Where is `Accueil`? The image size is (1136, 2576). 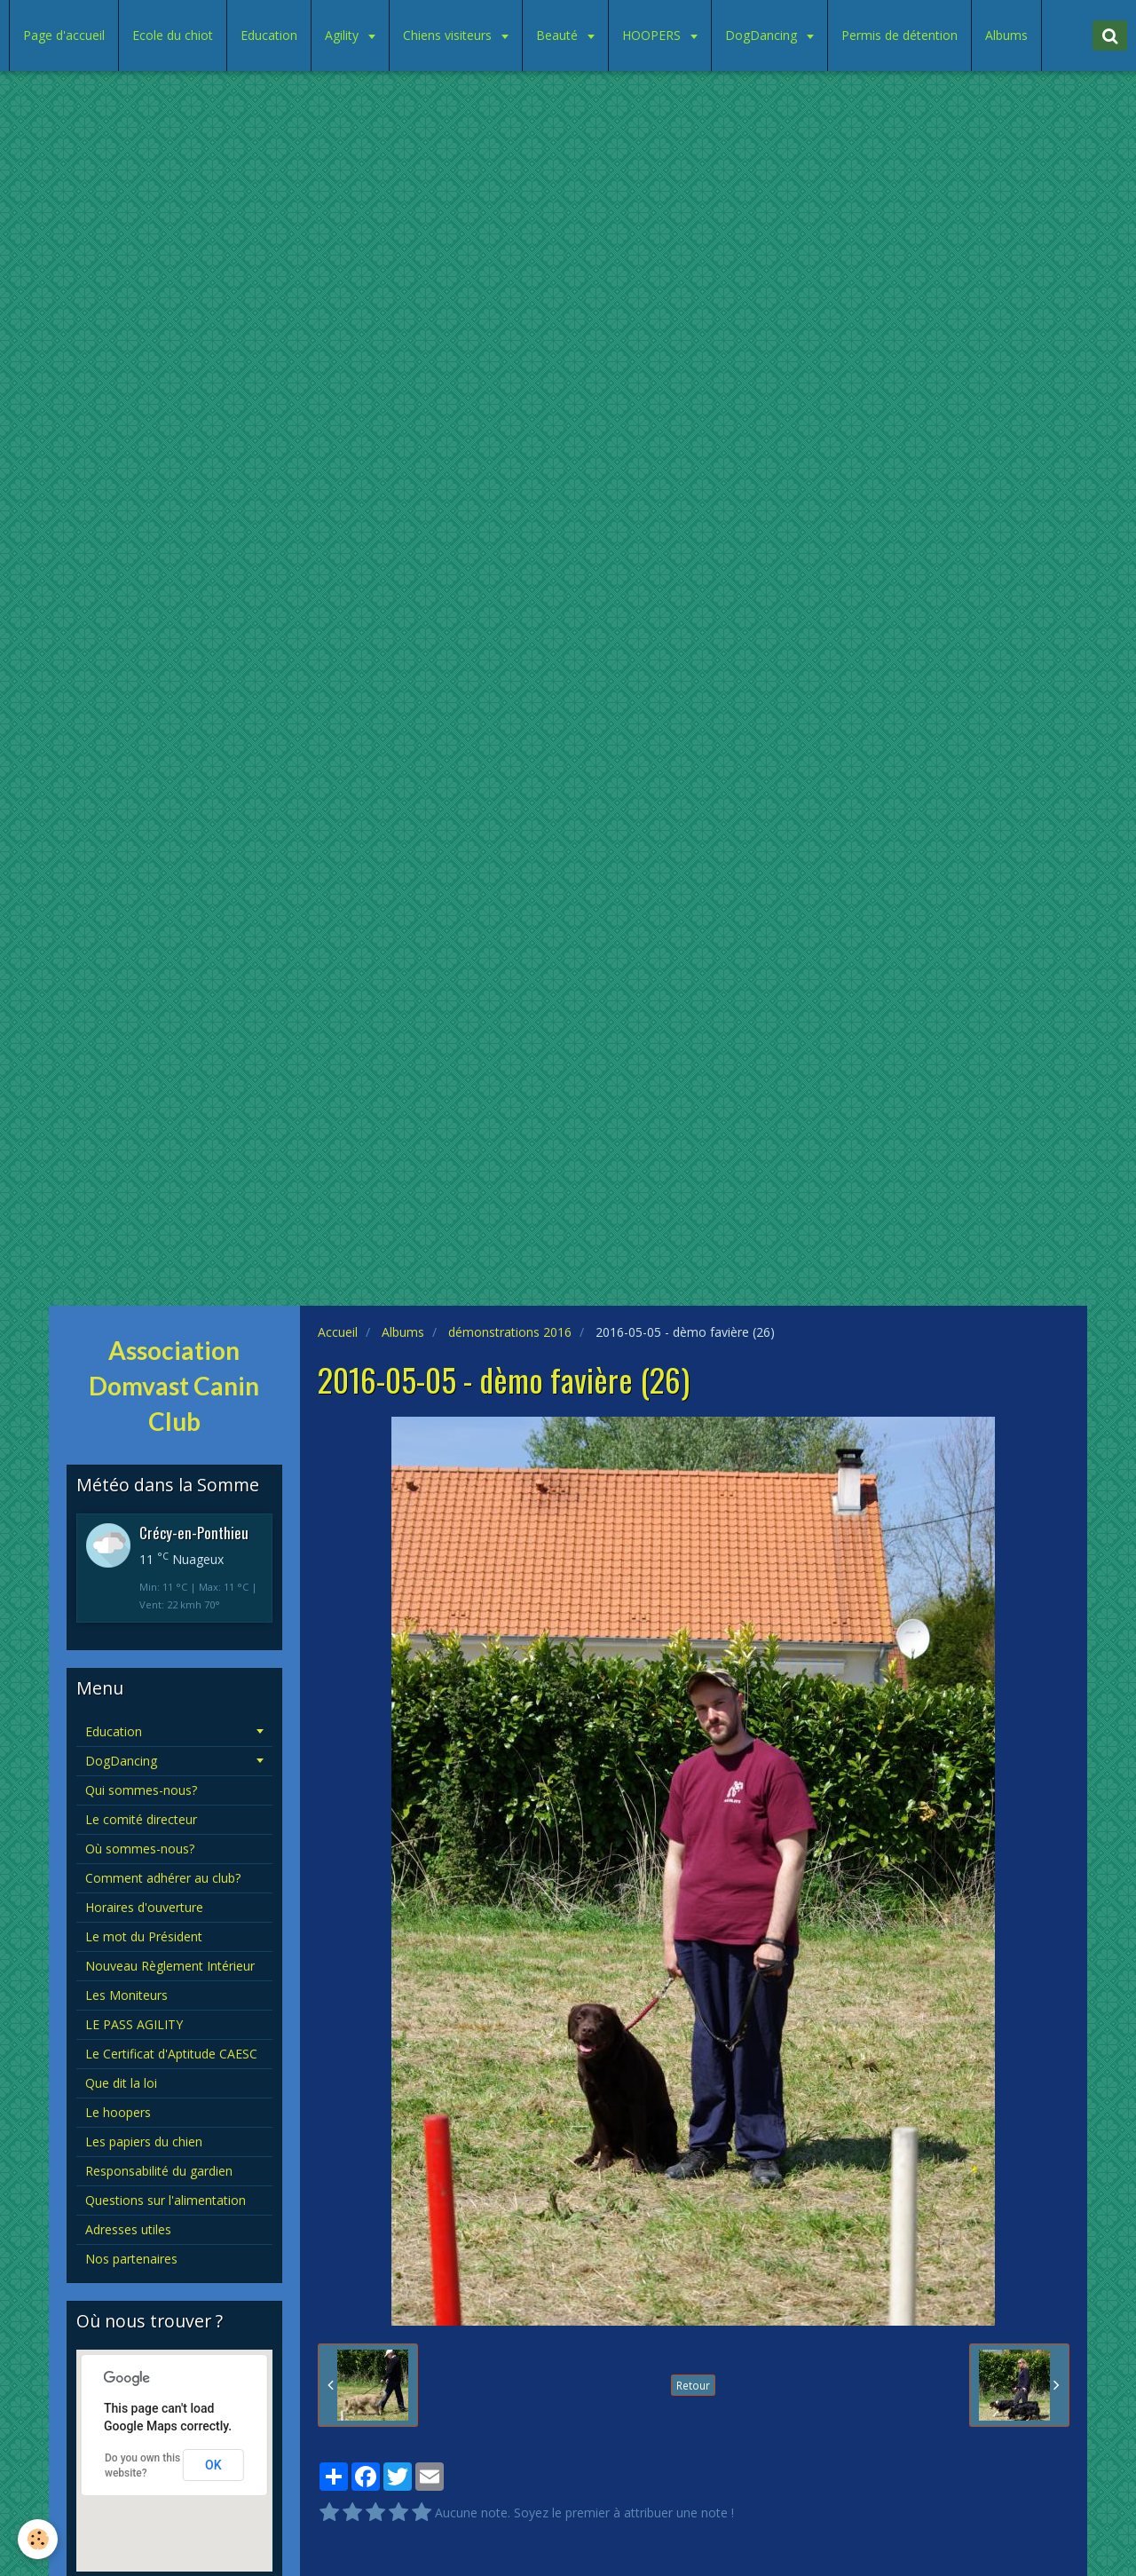 Accueil is located at coordinates (338, 1332).